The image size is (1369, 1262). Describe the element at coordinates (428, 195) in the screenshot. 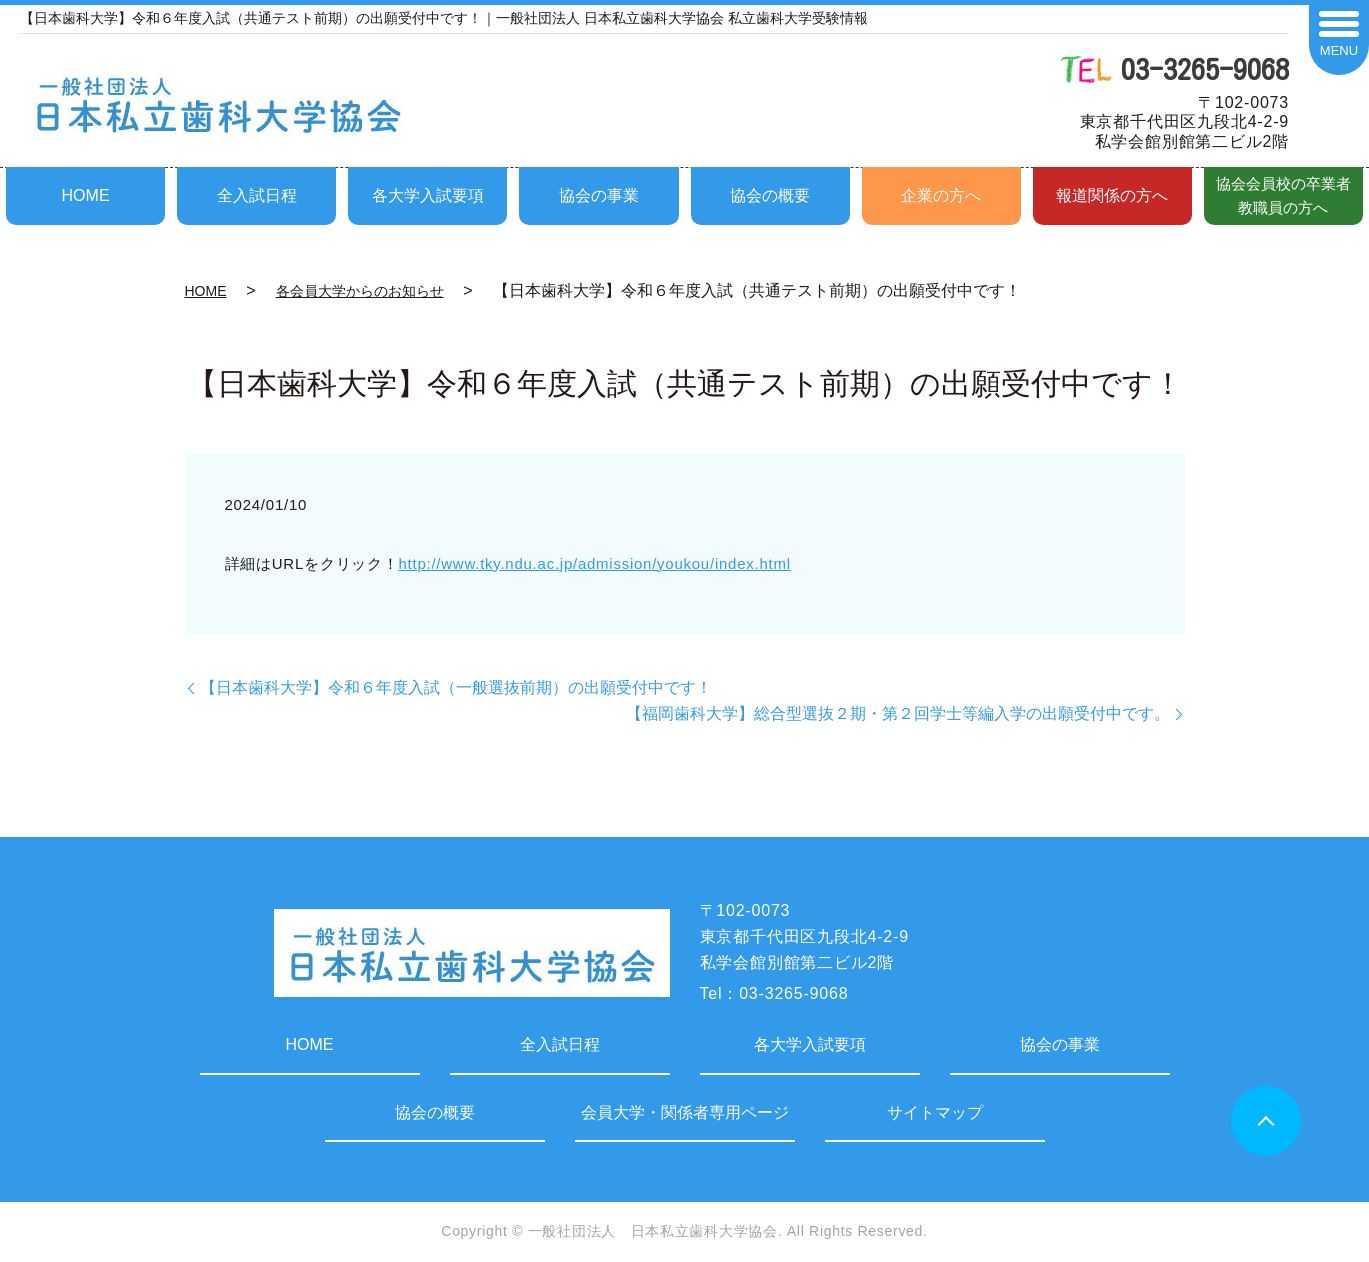

I see `各大学入試要項` at that location.